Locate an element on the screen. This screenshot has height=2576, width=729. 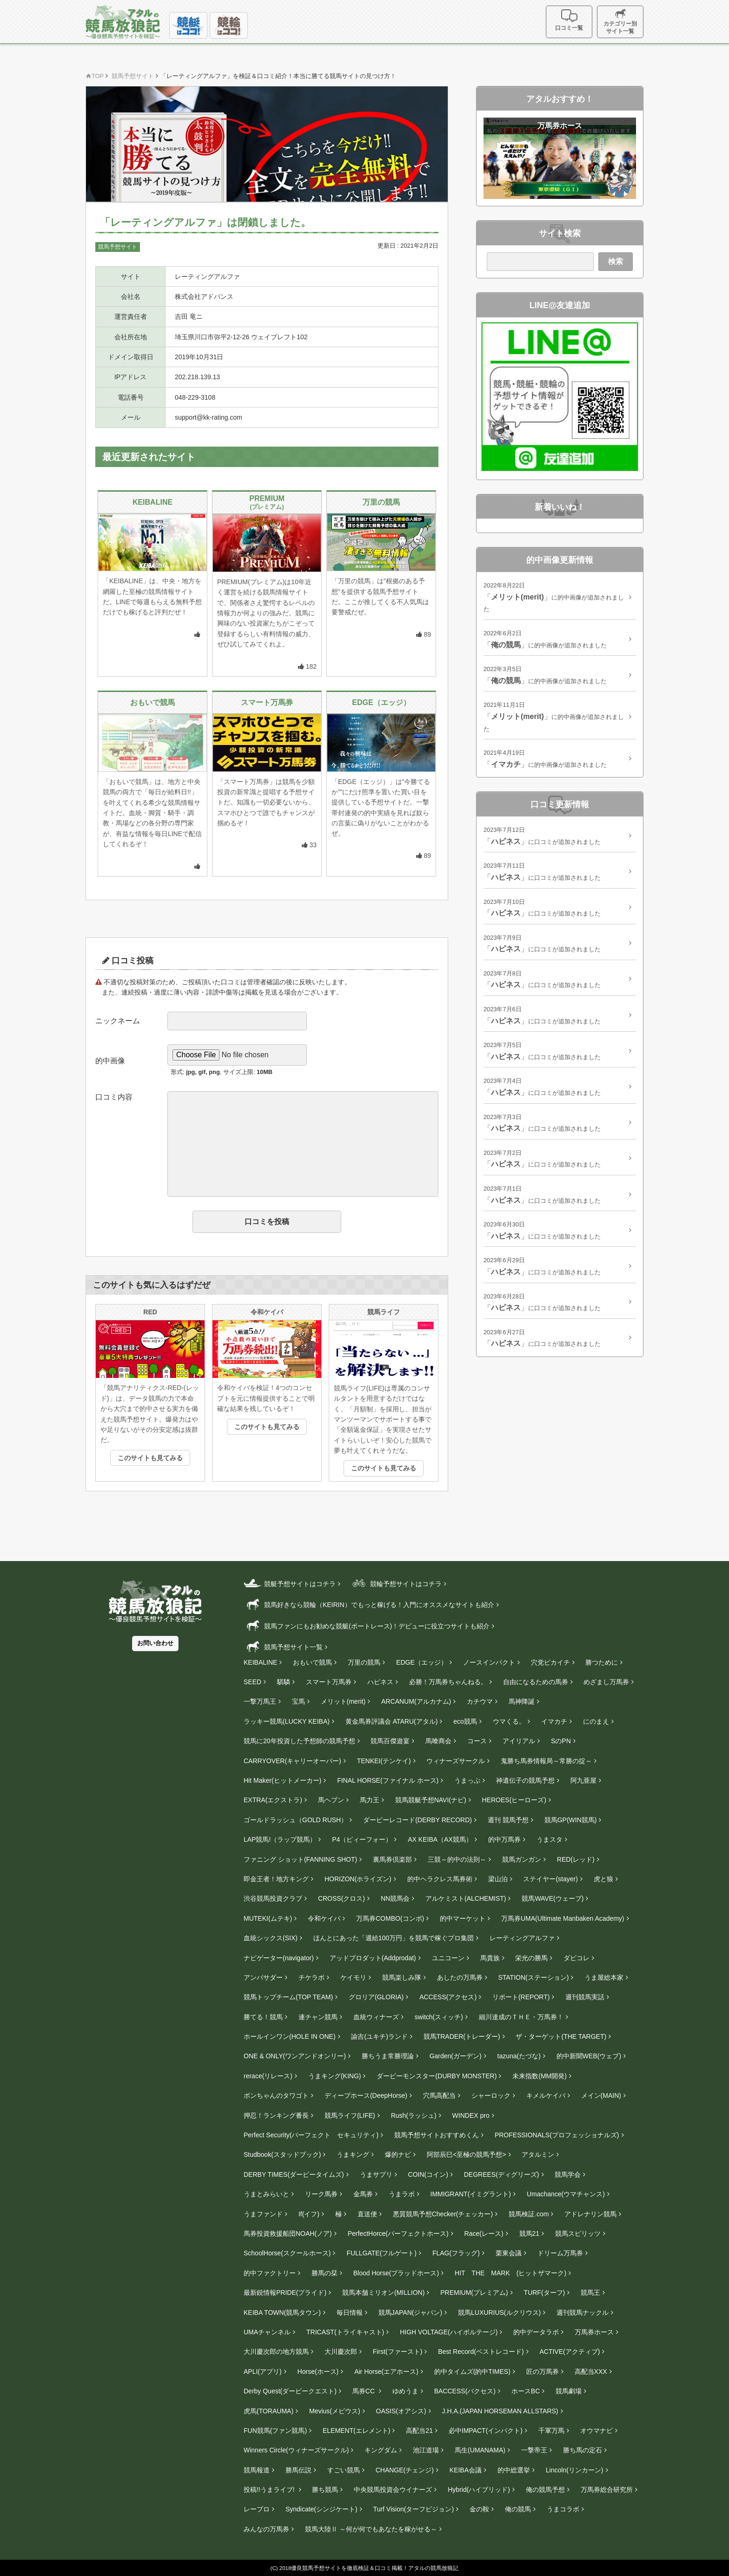
リポート(REPORT) is located at coordinates (521, 1997).